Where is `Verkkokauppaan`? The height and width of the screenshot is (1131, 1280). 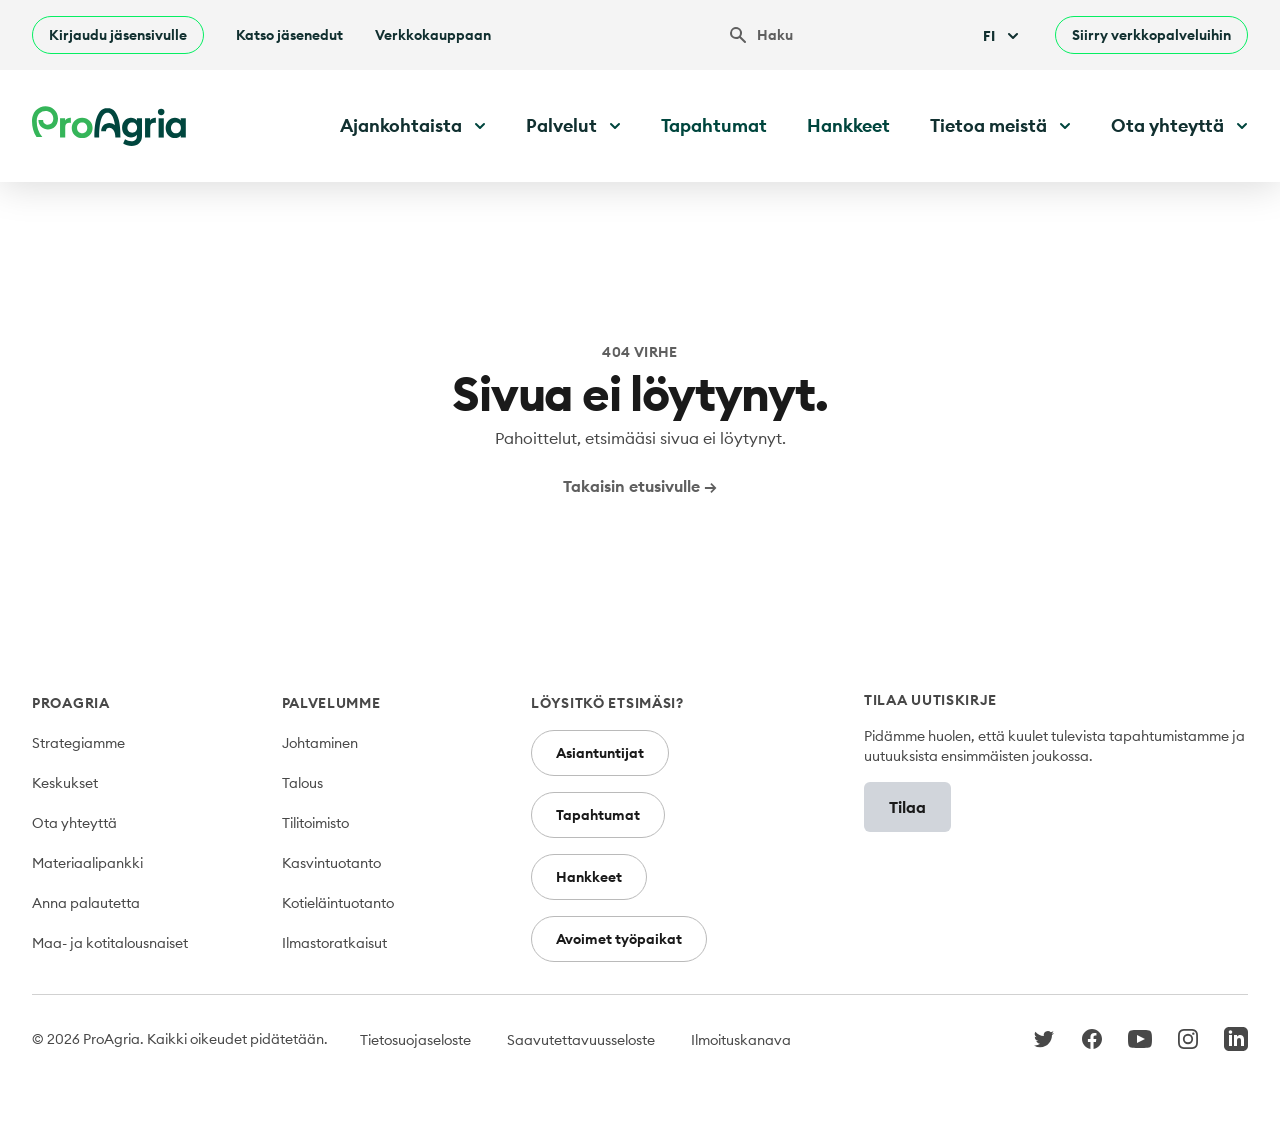 Verkkokauppaan is located at coordinates (433, 35).